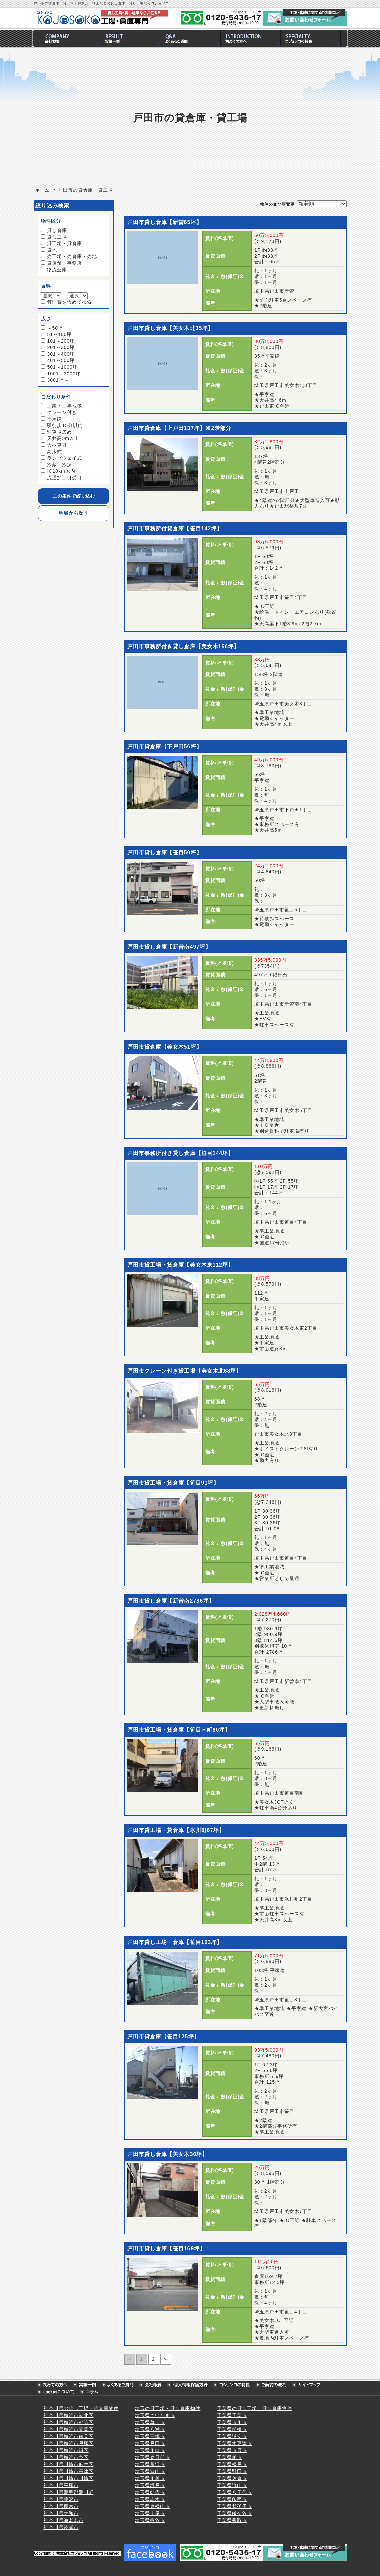 The image size is (380, 2576). Describe the element at coordinates (176, 1830) in the screenshot. I see `戸田市貸工場・貸倉庫【氷川町67坪】` at that location.